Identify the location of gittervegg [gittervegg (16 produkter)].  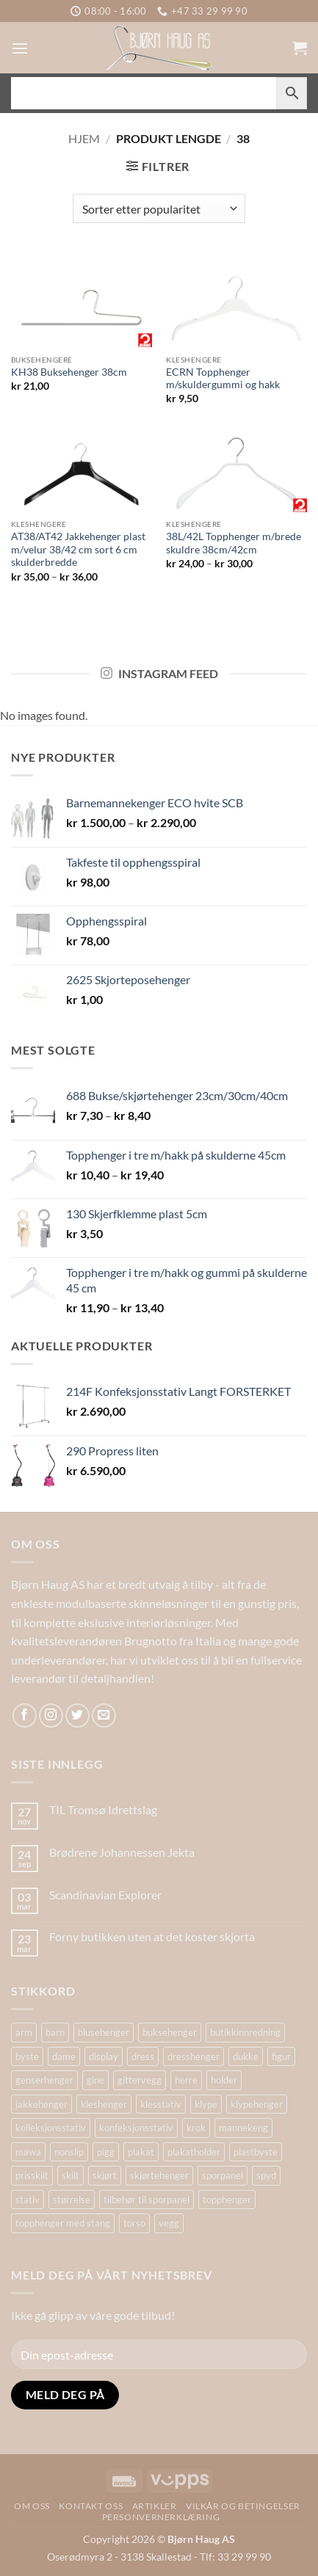
(140, 2080).